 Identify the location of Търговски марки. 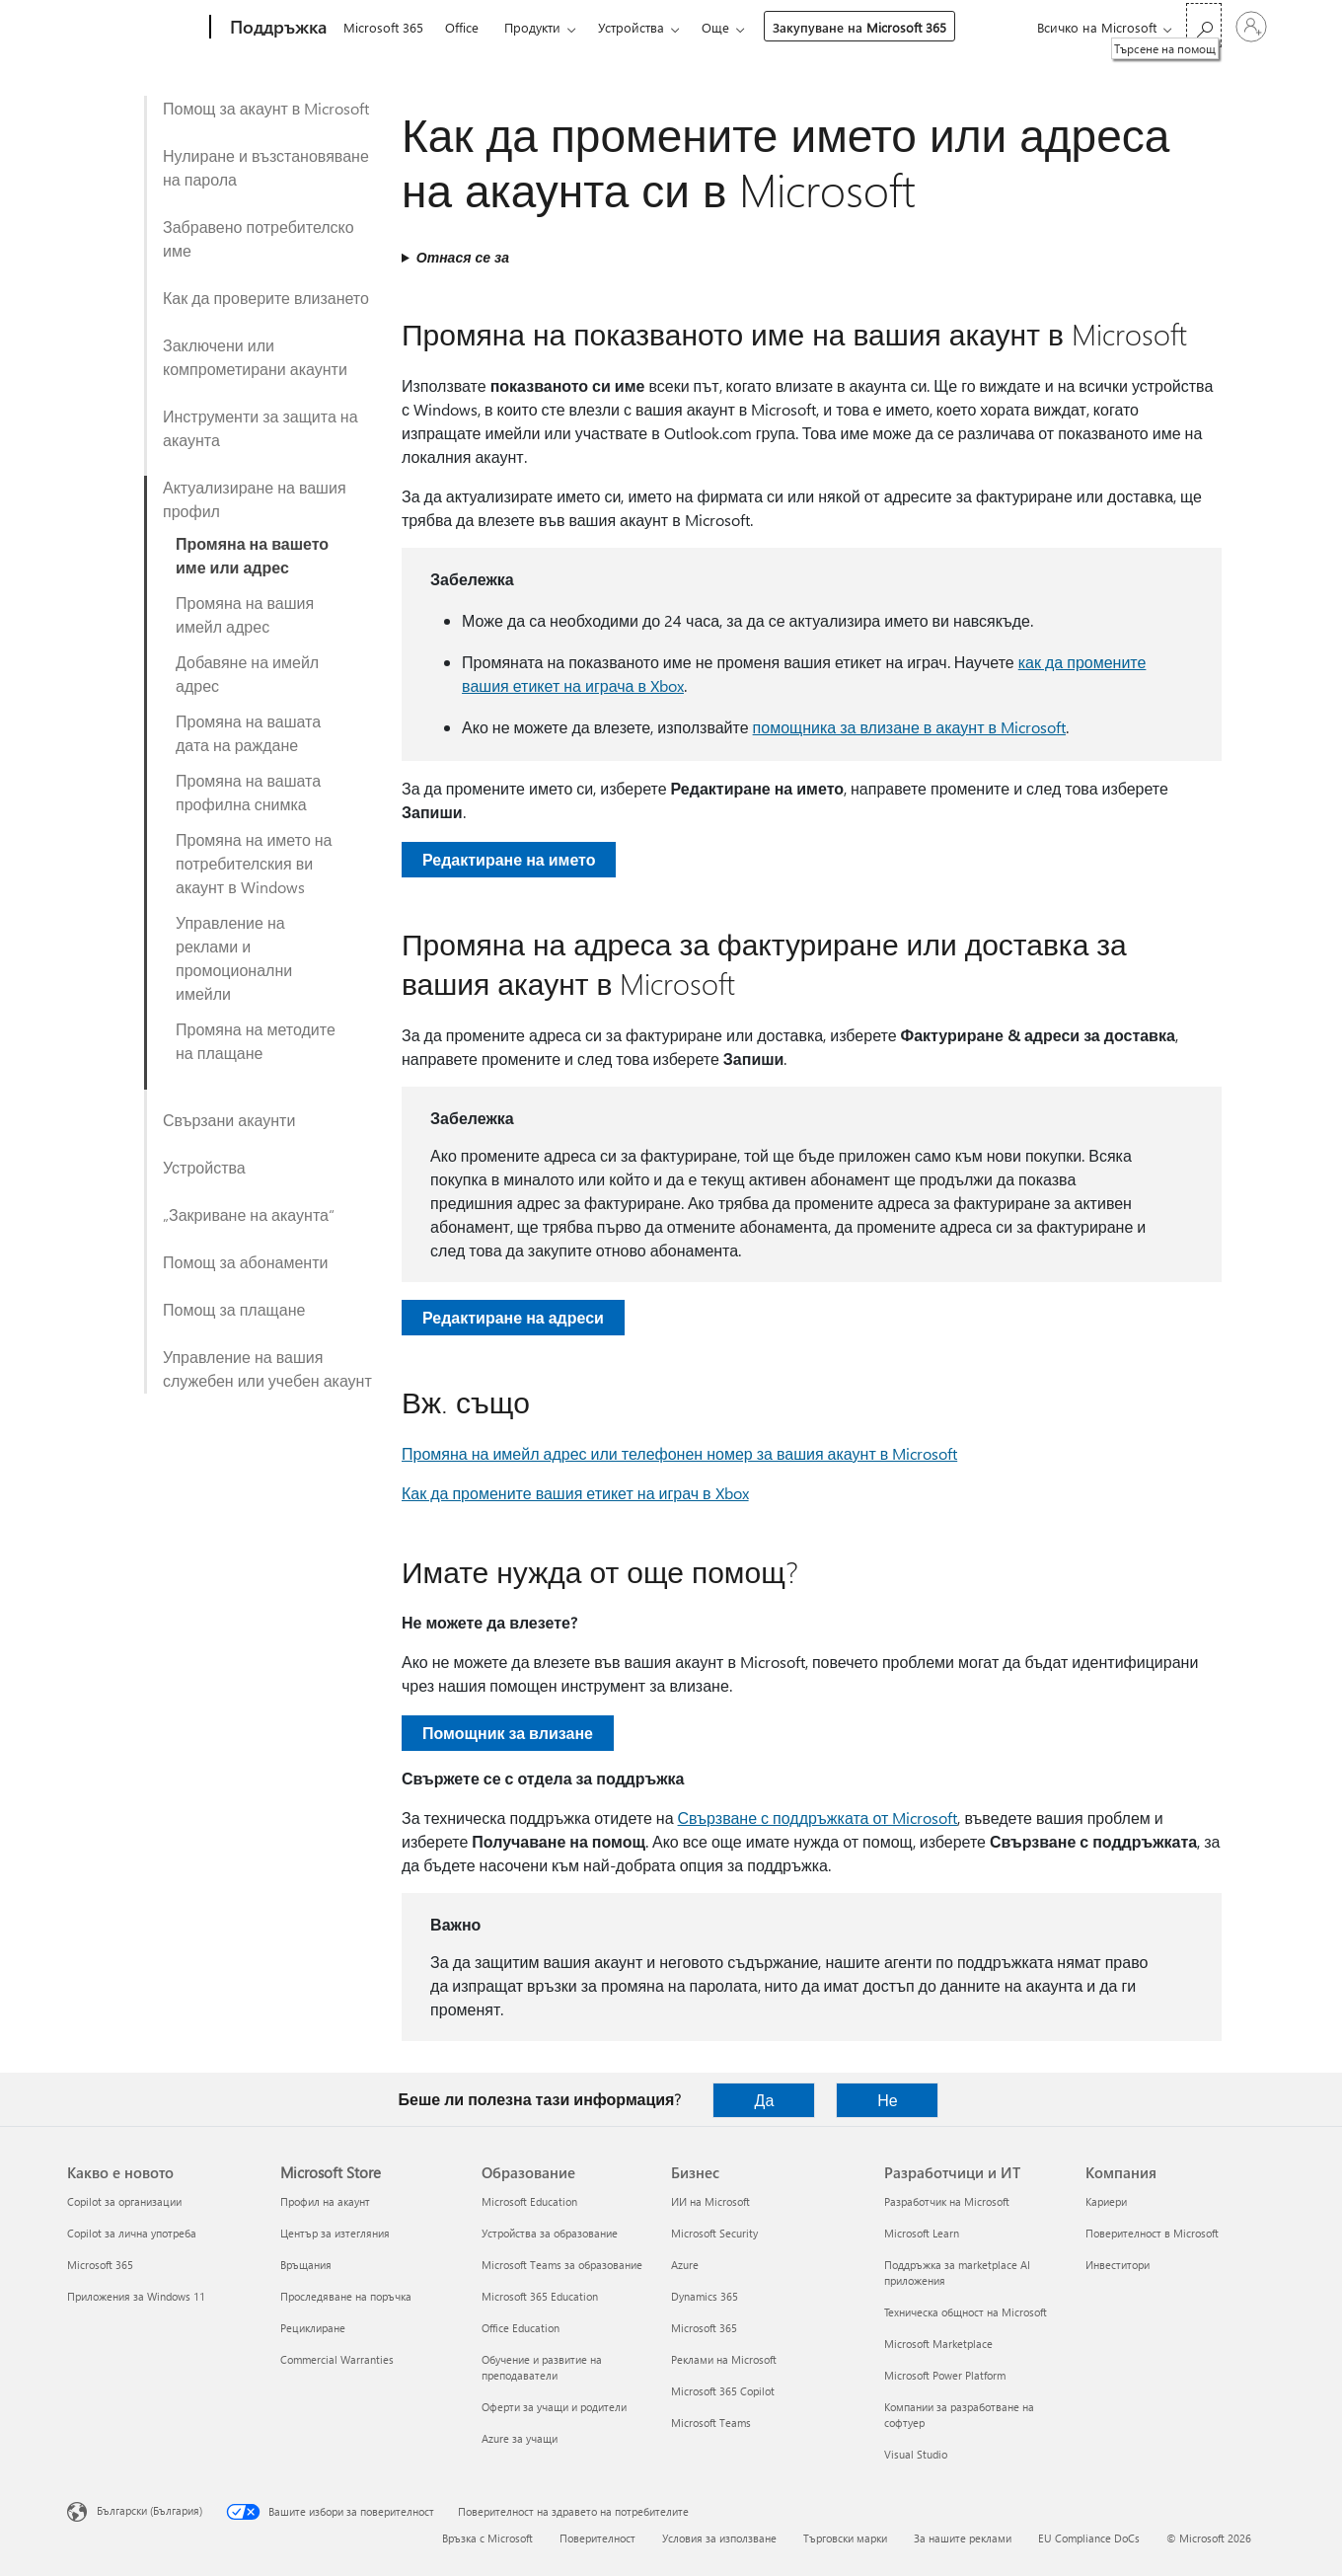
(845, 2538).